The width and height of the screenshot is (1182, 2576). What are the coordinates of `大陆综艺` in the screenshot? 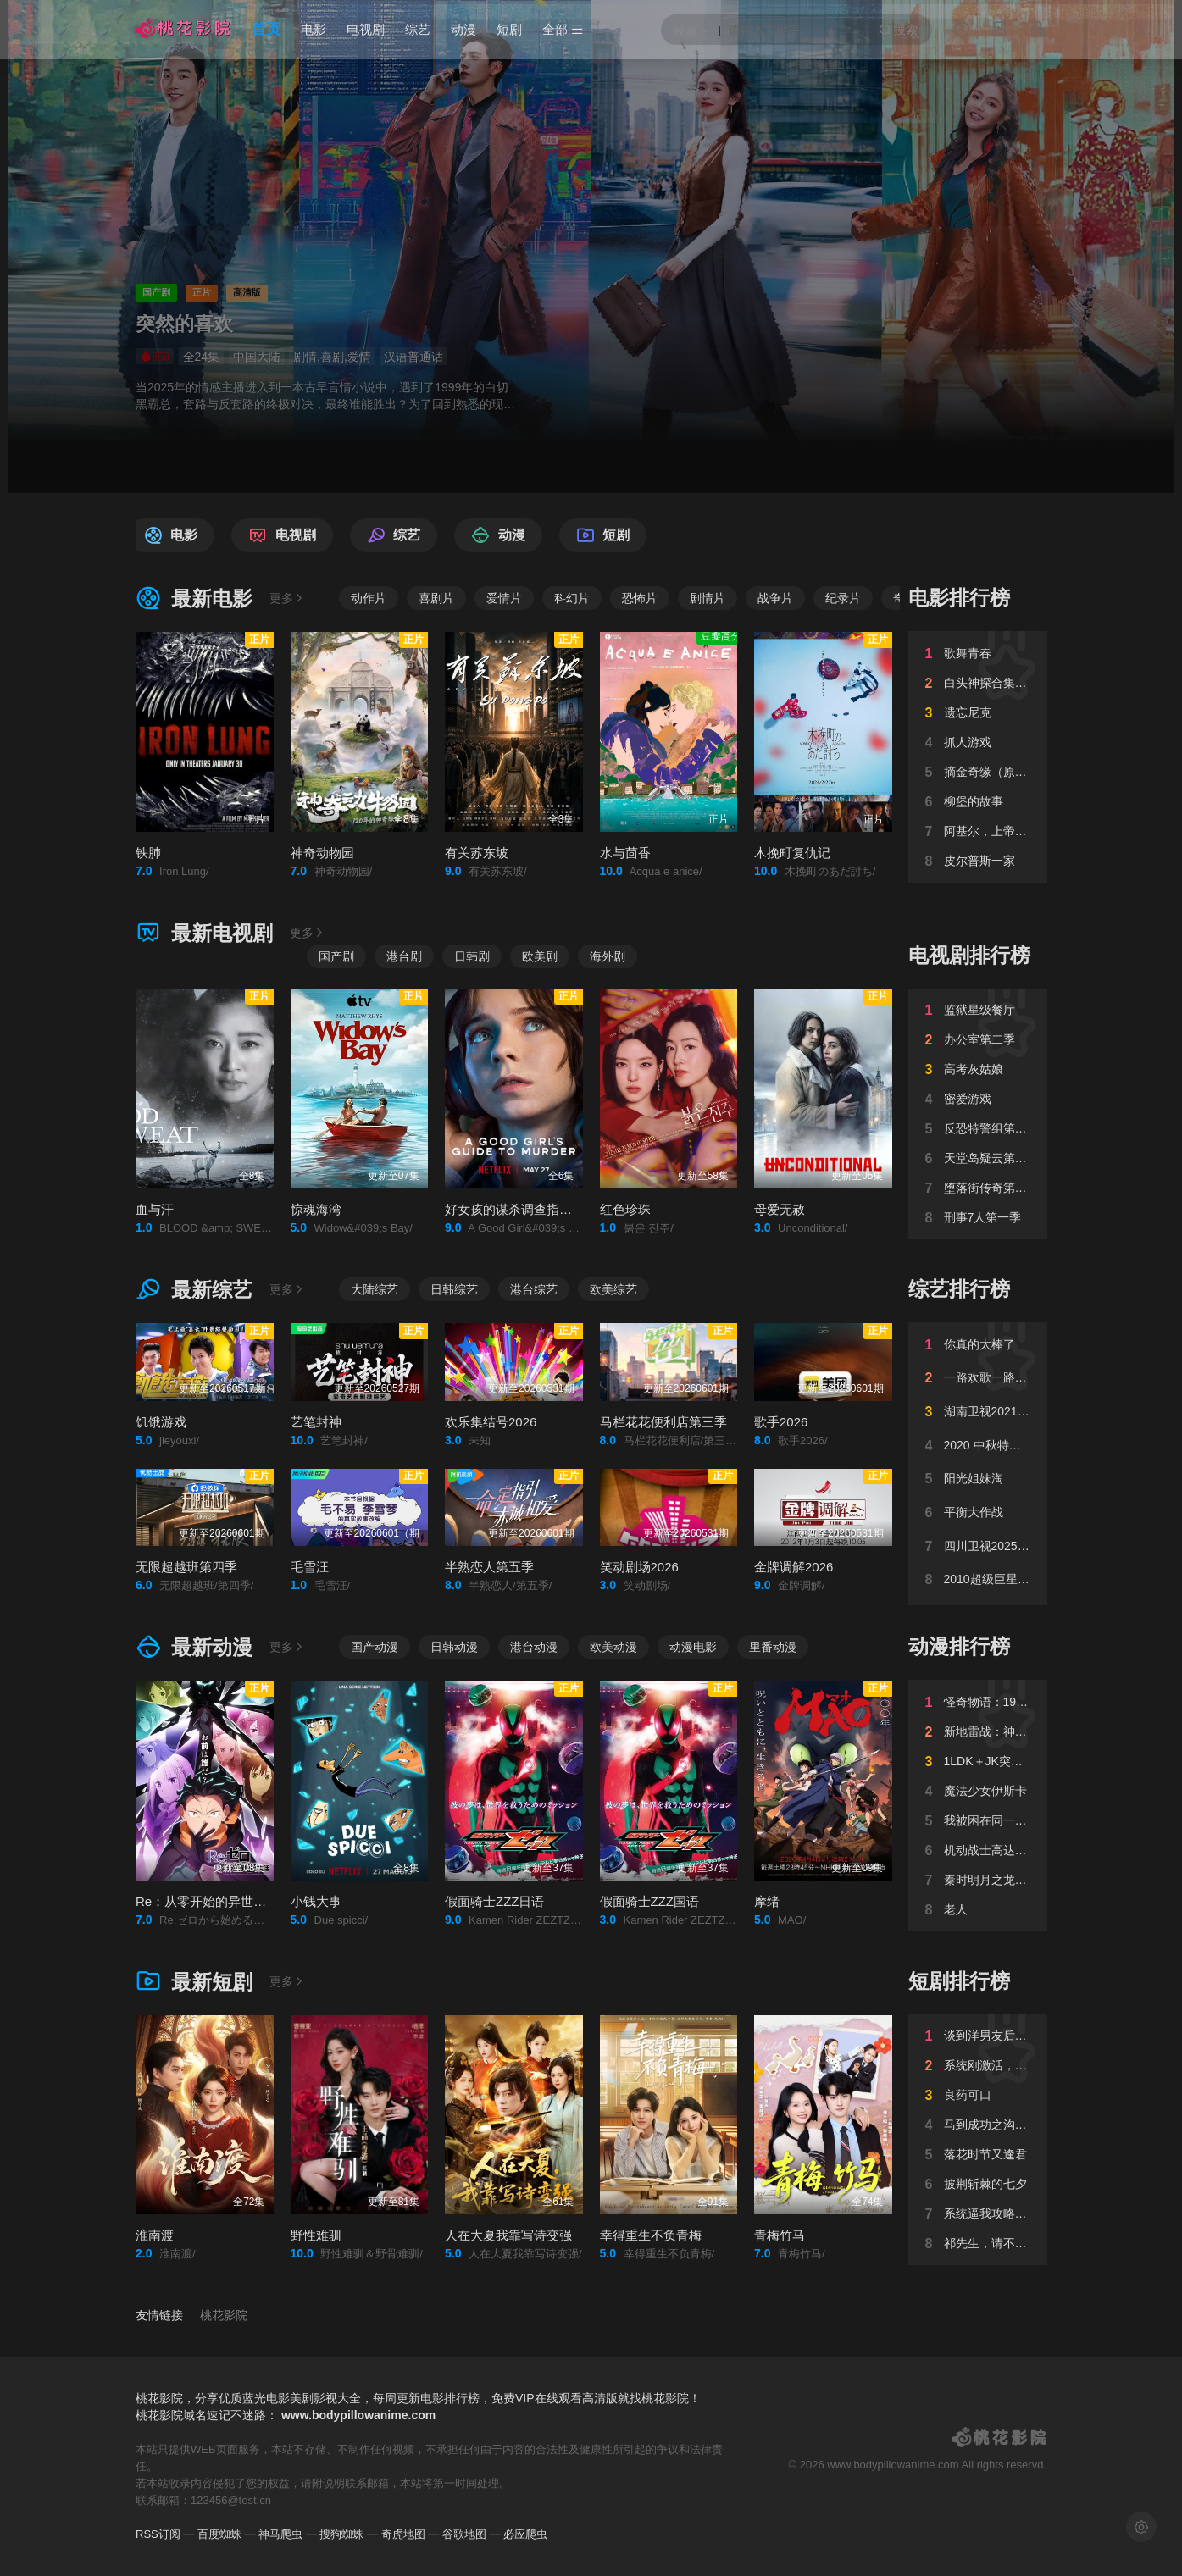 It's located at (374, 1289).